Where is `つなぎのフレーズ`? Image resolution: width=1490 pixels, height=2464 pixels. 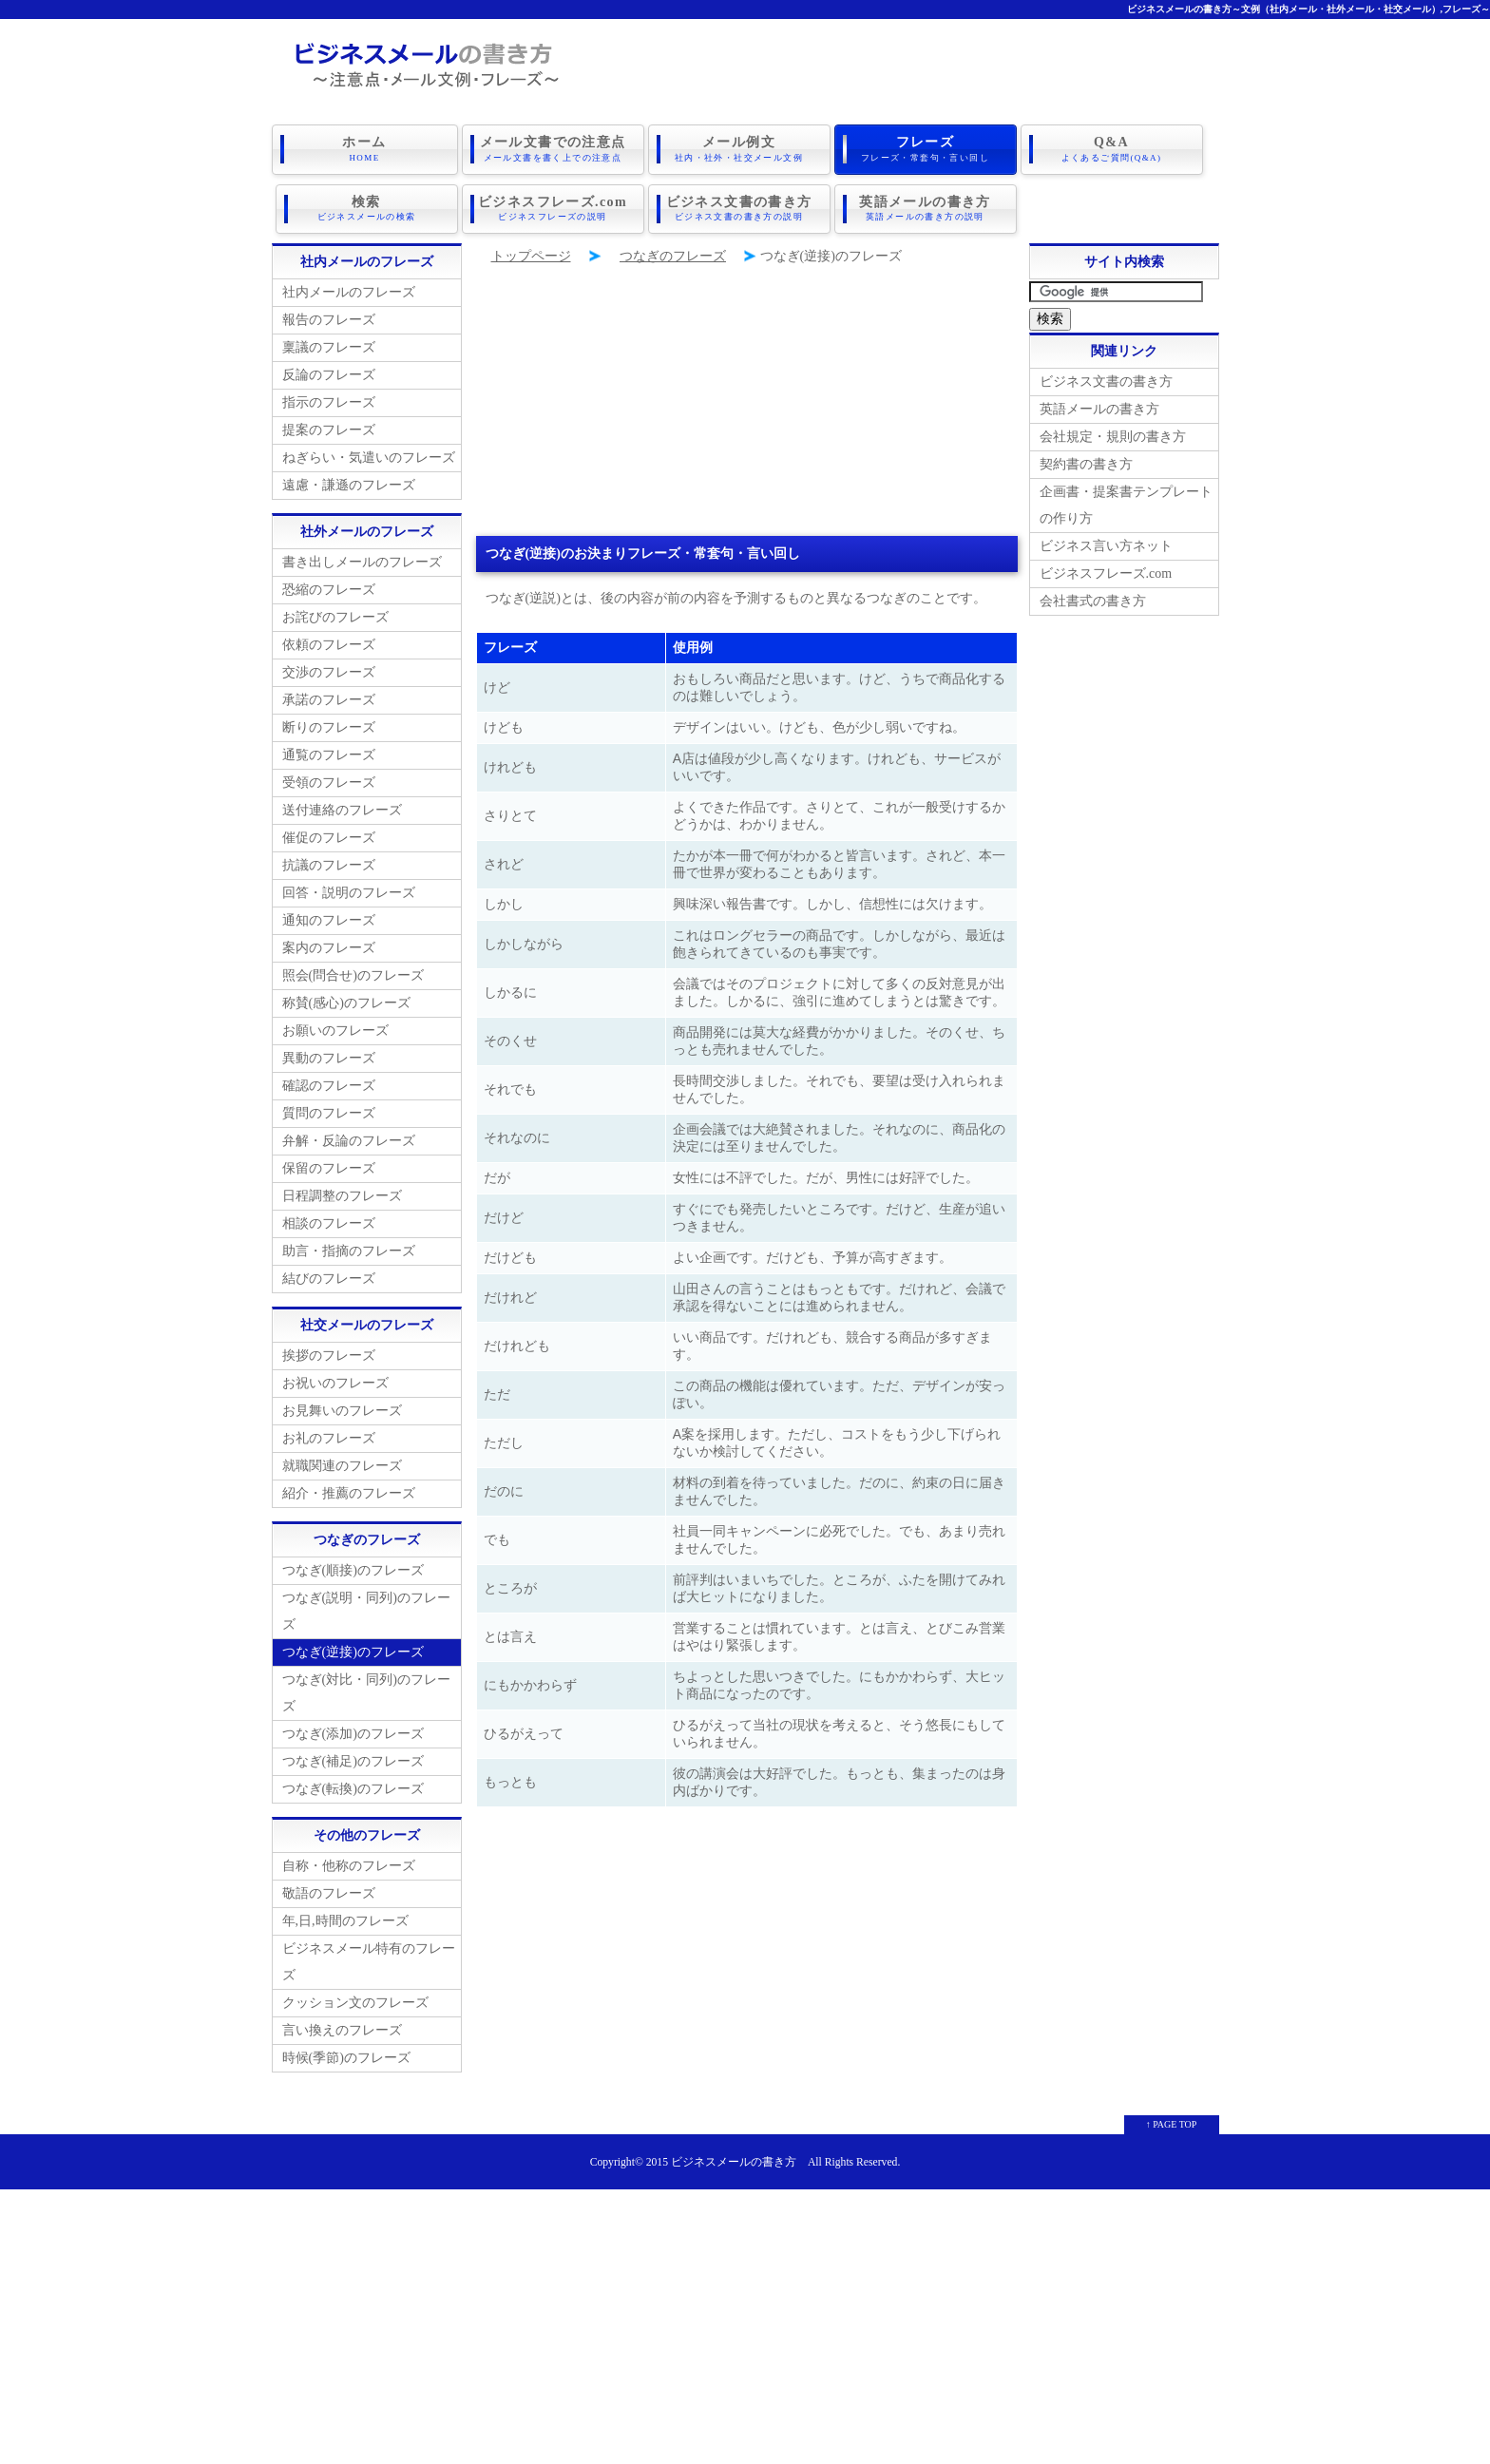 つなぎのフレーズ is located at coordinates (673, 255).